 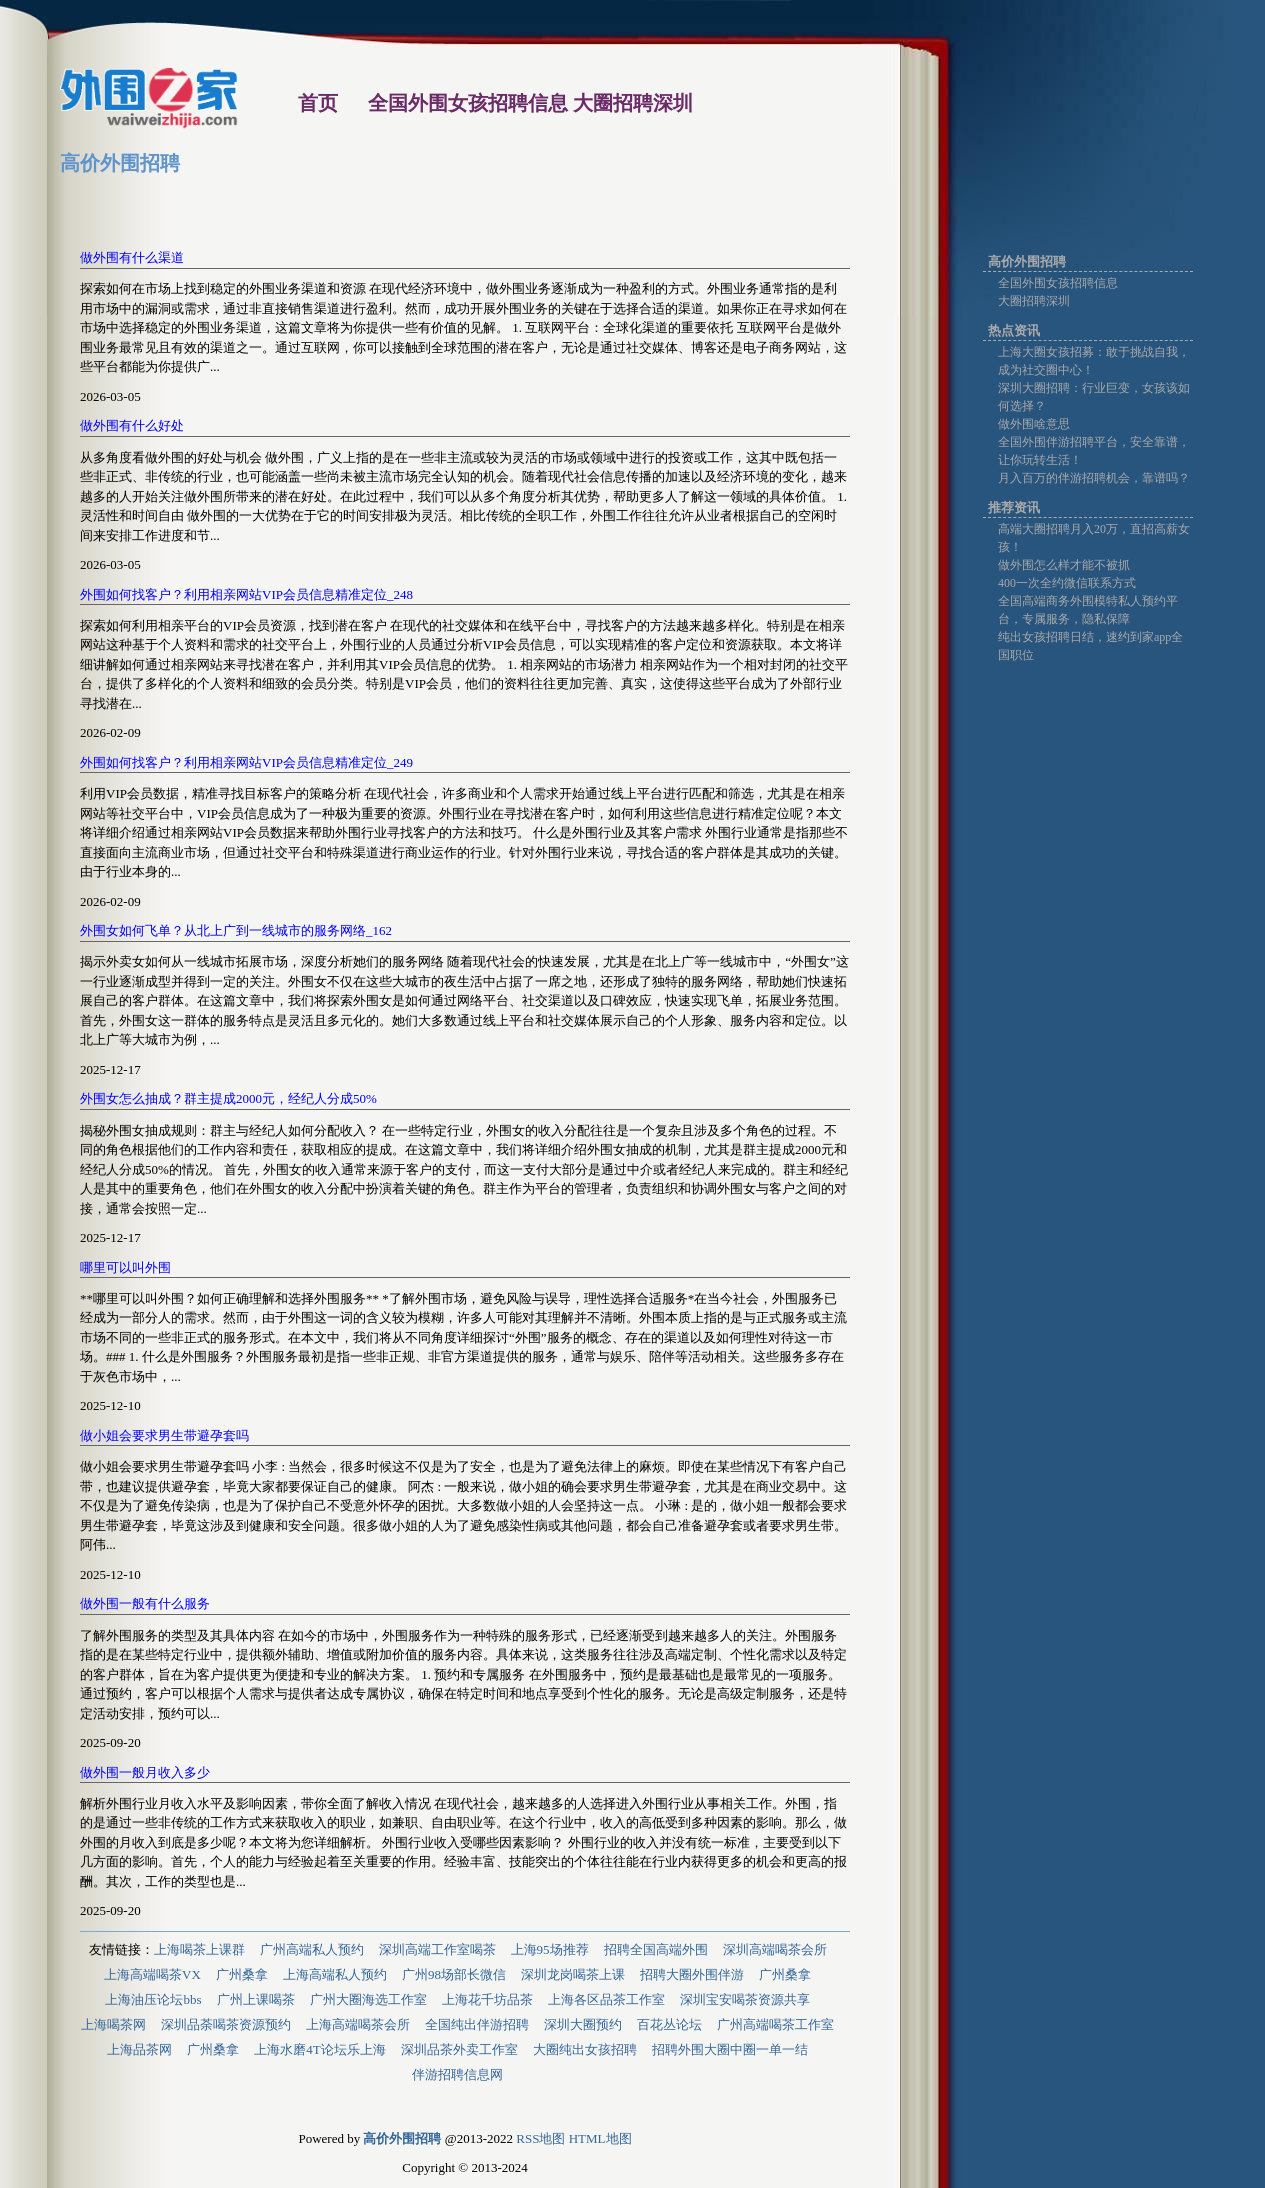 I want to click on 上海95场推荐, so click(x=550, y=1949).